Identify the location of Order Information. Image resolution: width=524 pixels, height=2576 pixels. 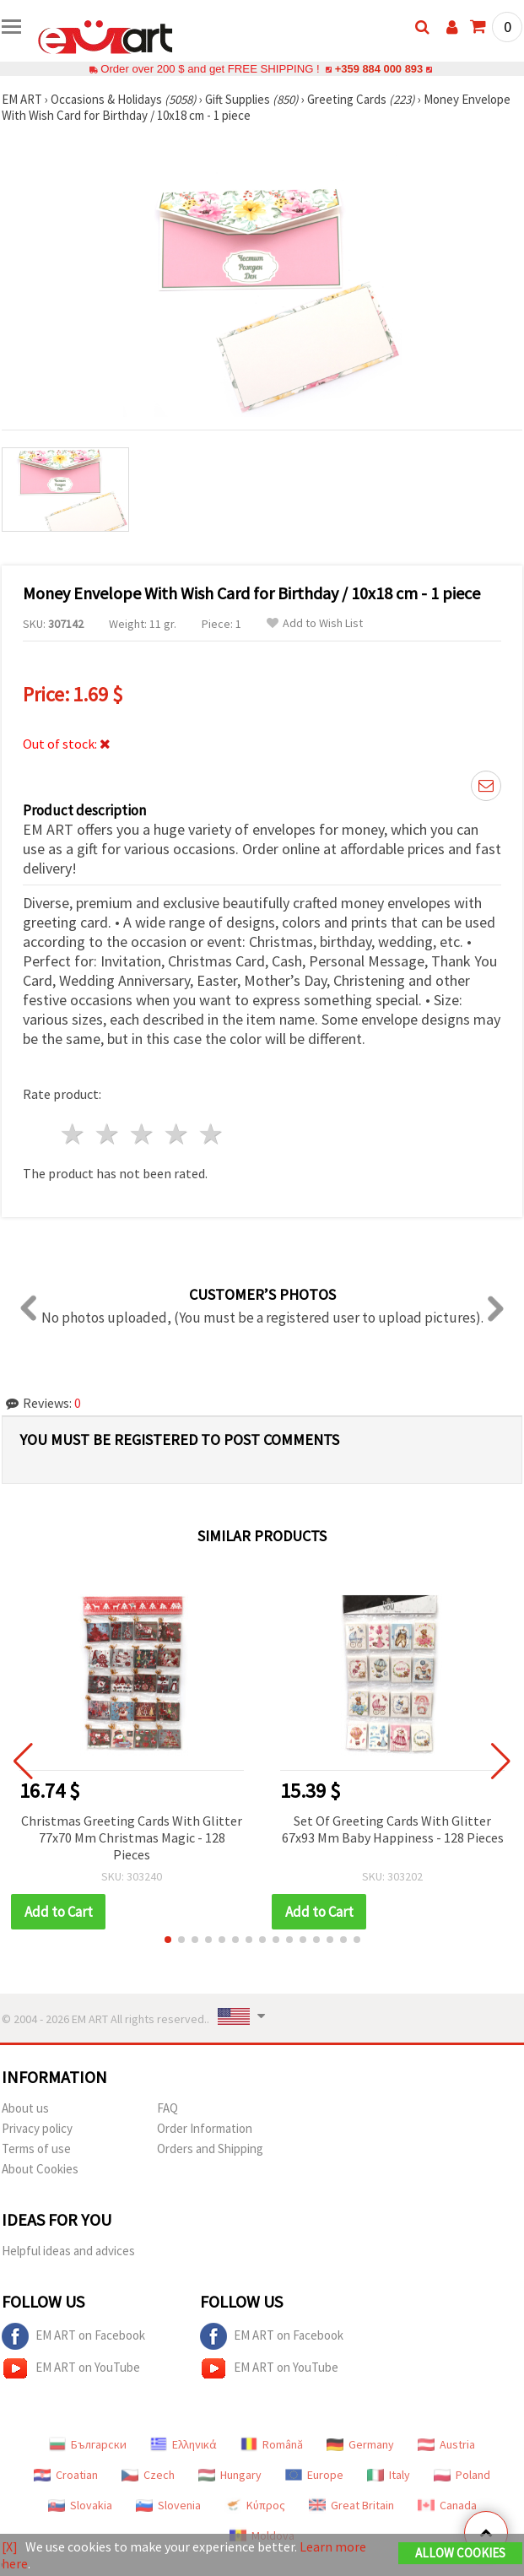
(204, 2128).